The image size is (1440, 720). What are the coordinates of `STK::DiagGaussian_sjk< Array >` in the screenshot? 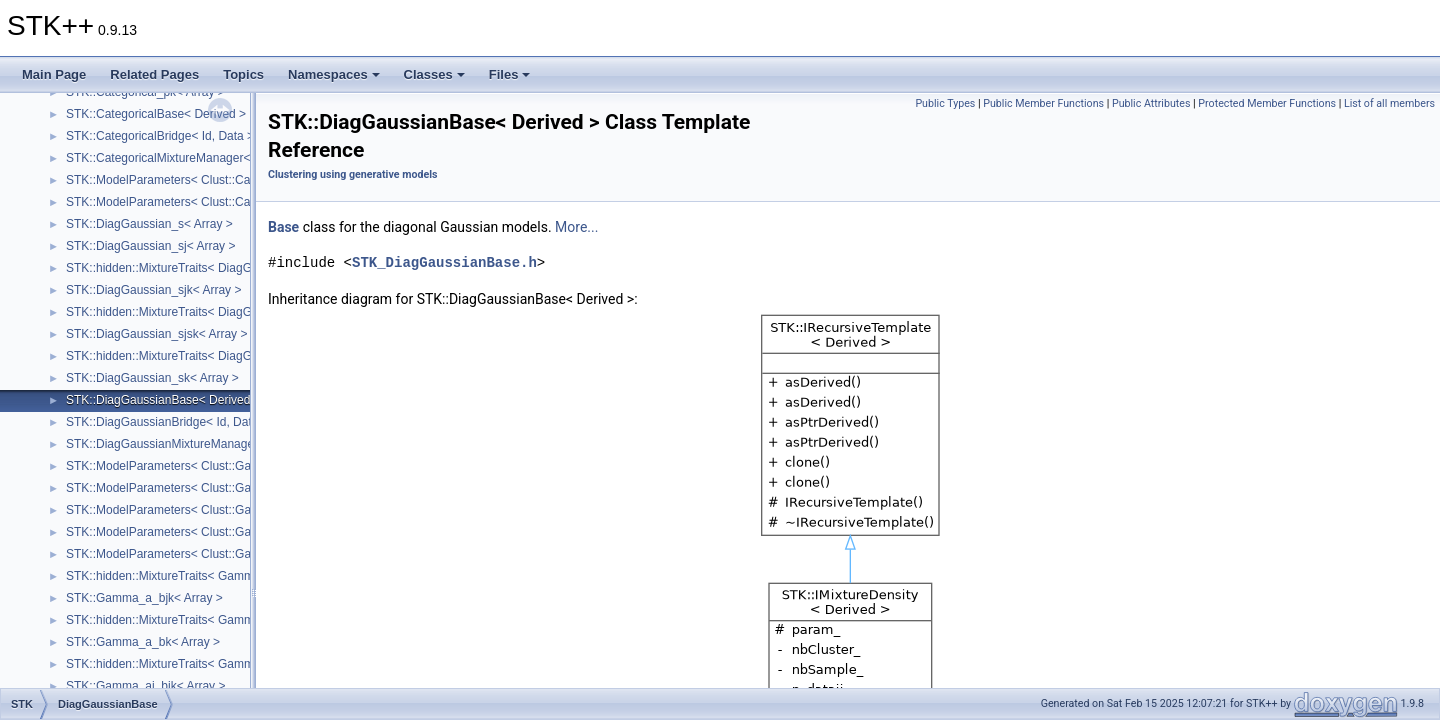 It's located at (153, 290).